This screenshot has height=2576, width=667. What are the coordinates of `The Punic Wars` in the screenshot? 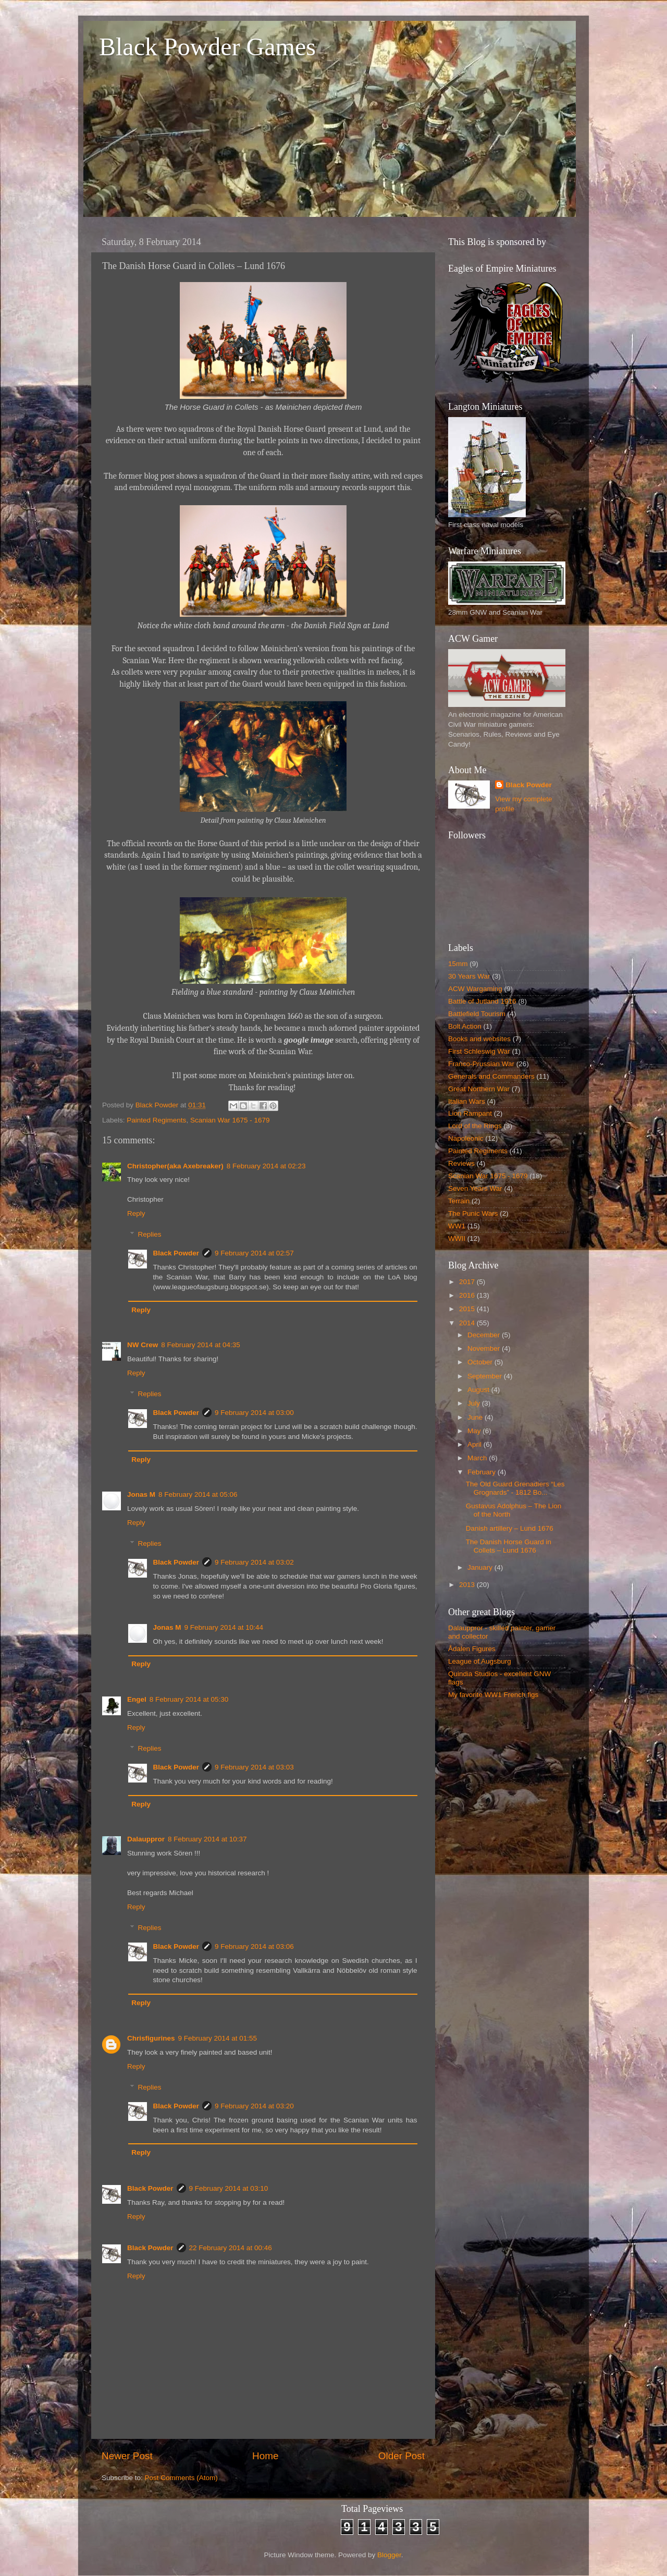 It's located at (473, 1213).